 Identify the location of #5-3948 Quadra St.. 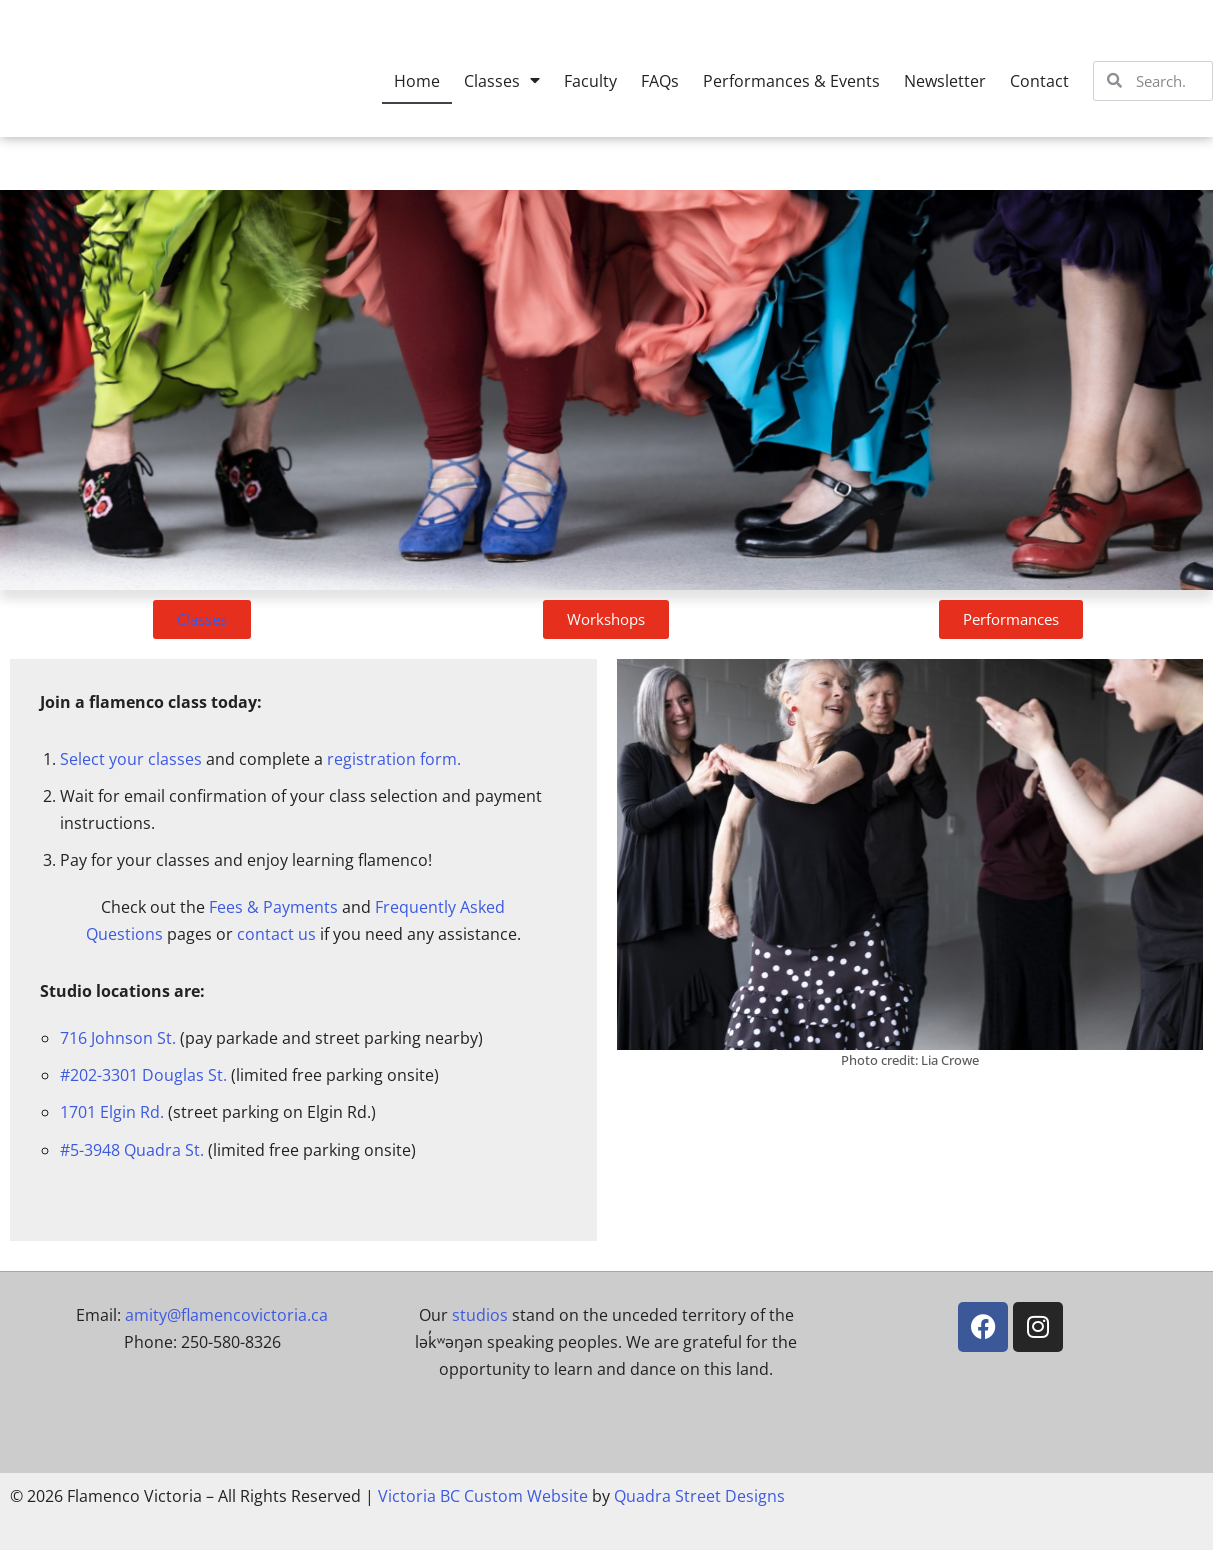
(132, 1151).